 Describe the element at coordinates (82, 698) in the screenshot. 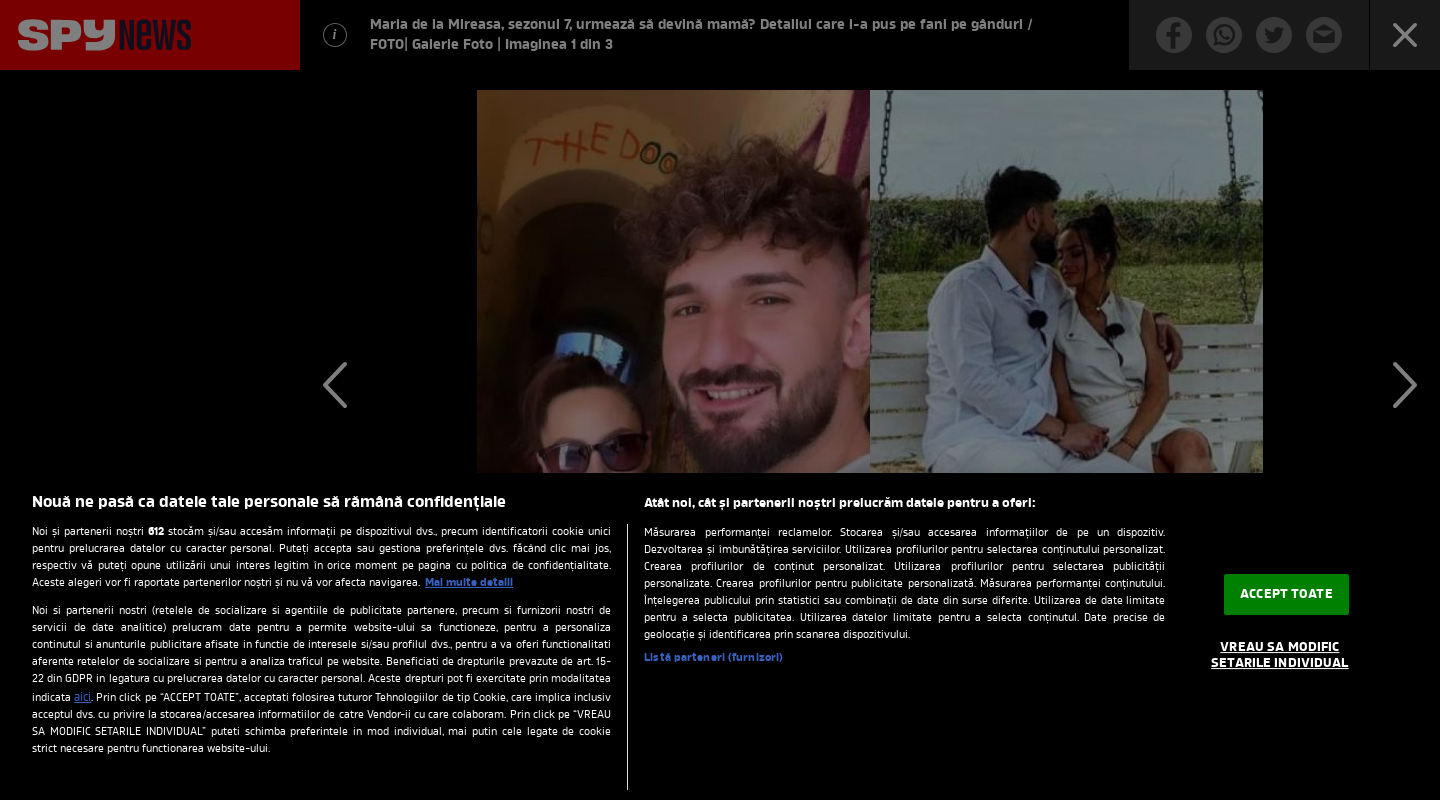

I see `aici` at that location.